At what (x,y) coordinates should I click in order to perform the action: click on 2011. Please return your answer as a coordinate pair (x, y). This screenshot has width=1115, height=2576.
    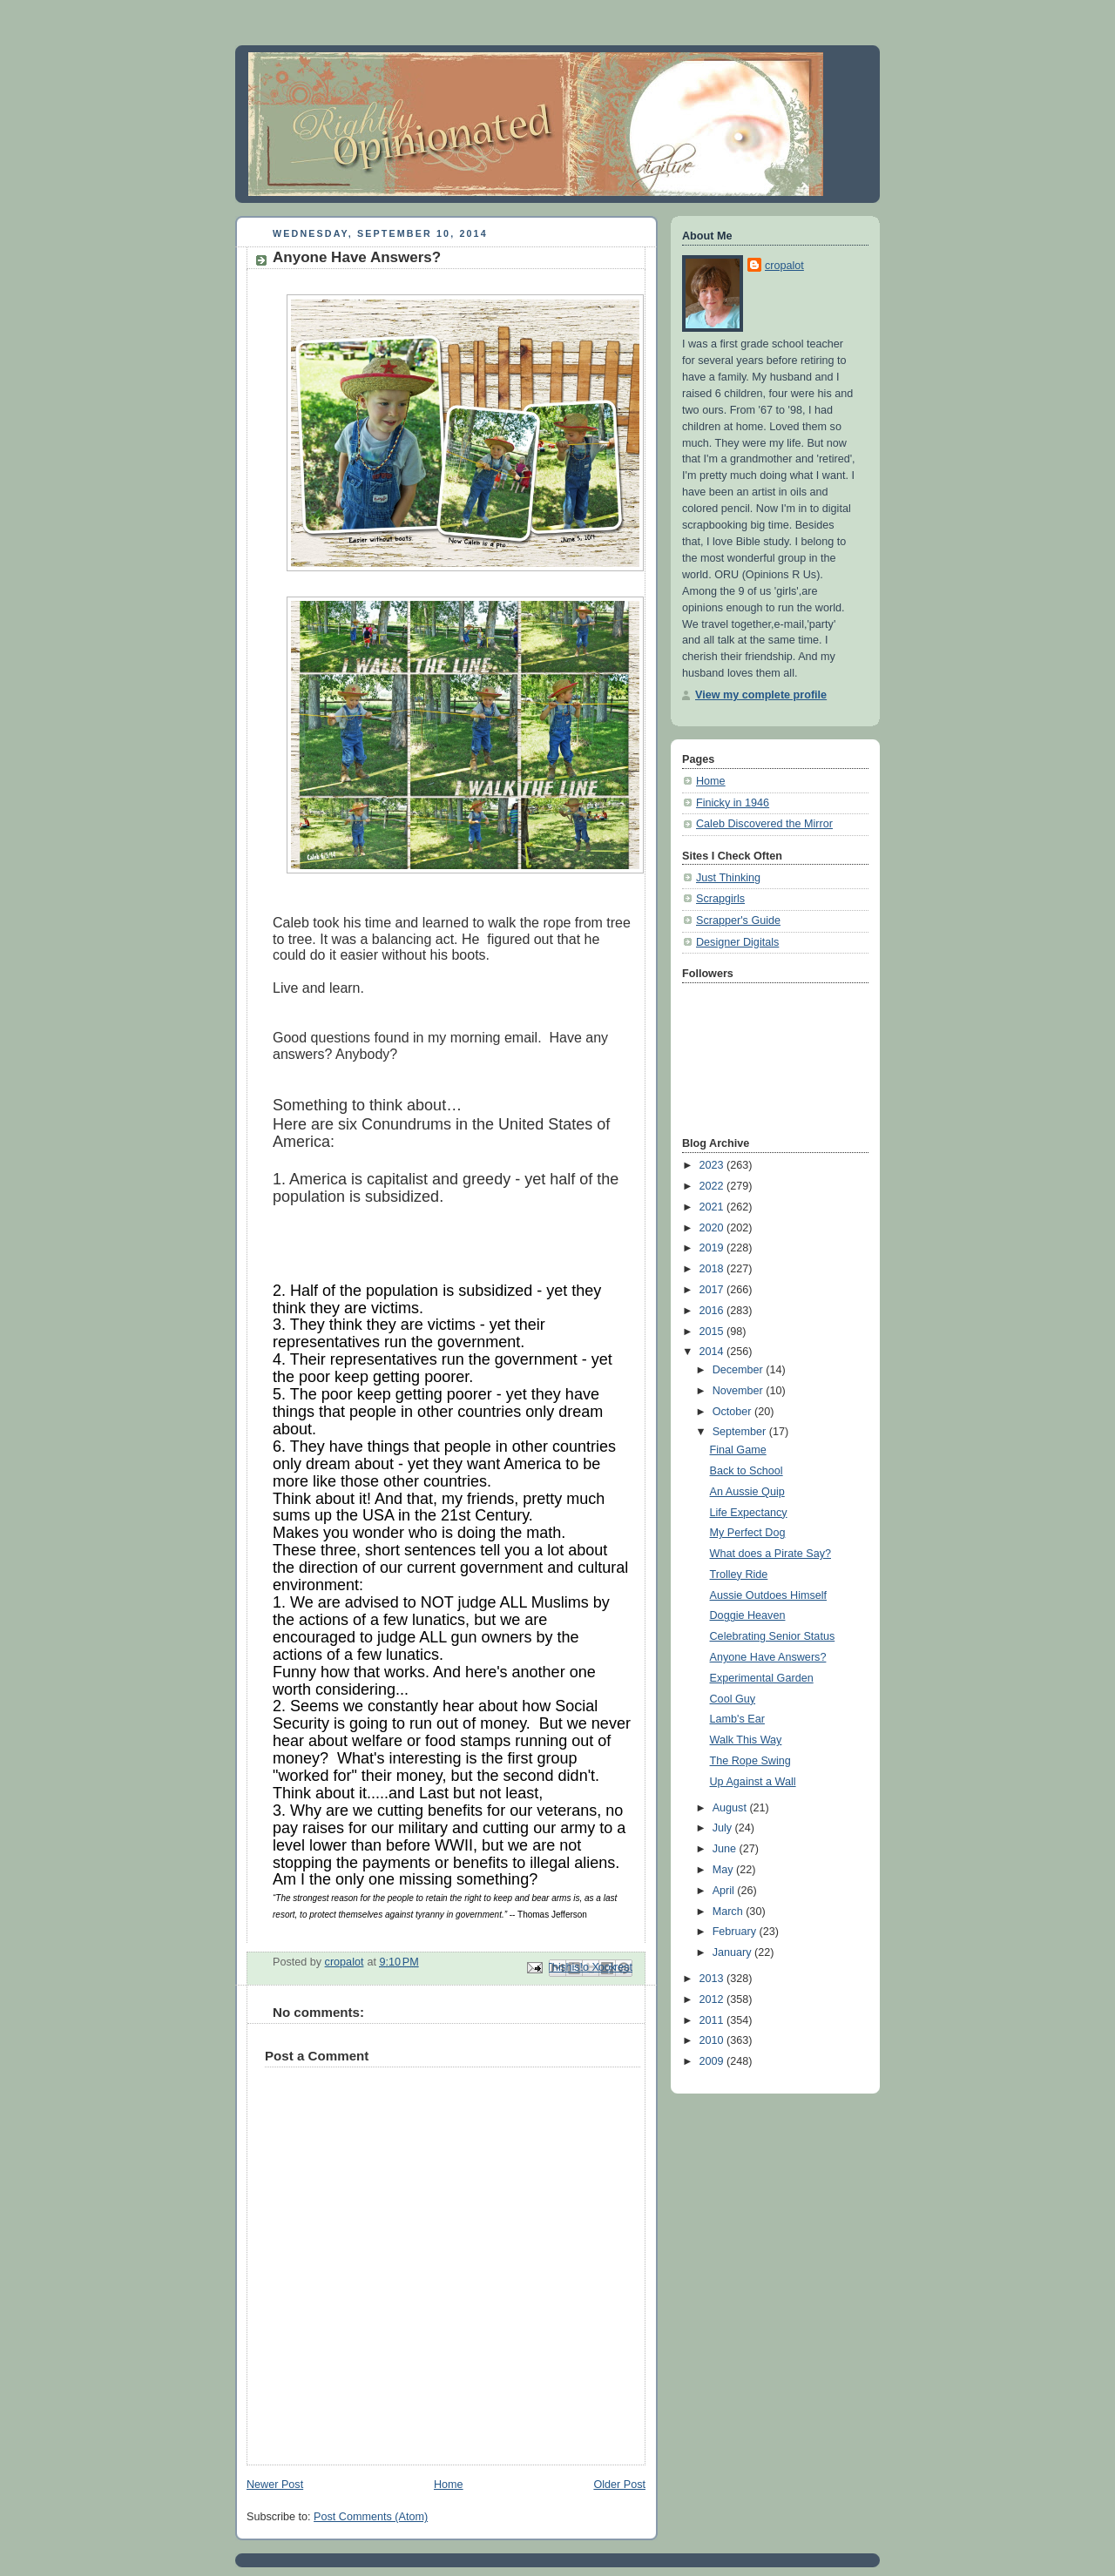
    Looking at the image, I should click on (713, 2020).